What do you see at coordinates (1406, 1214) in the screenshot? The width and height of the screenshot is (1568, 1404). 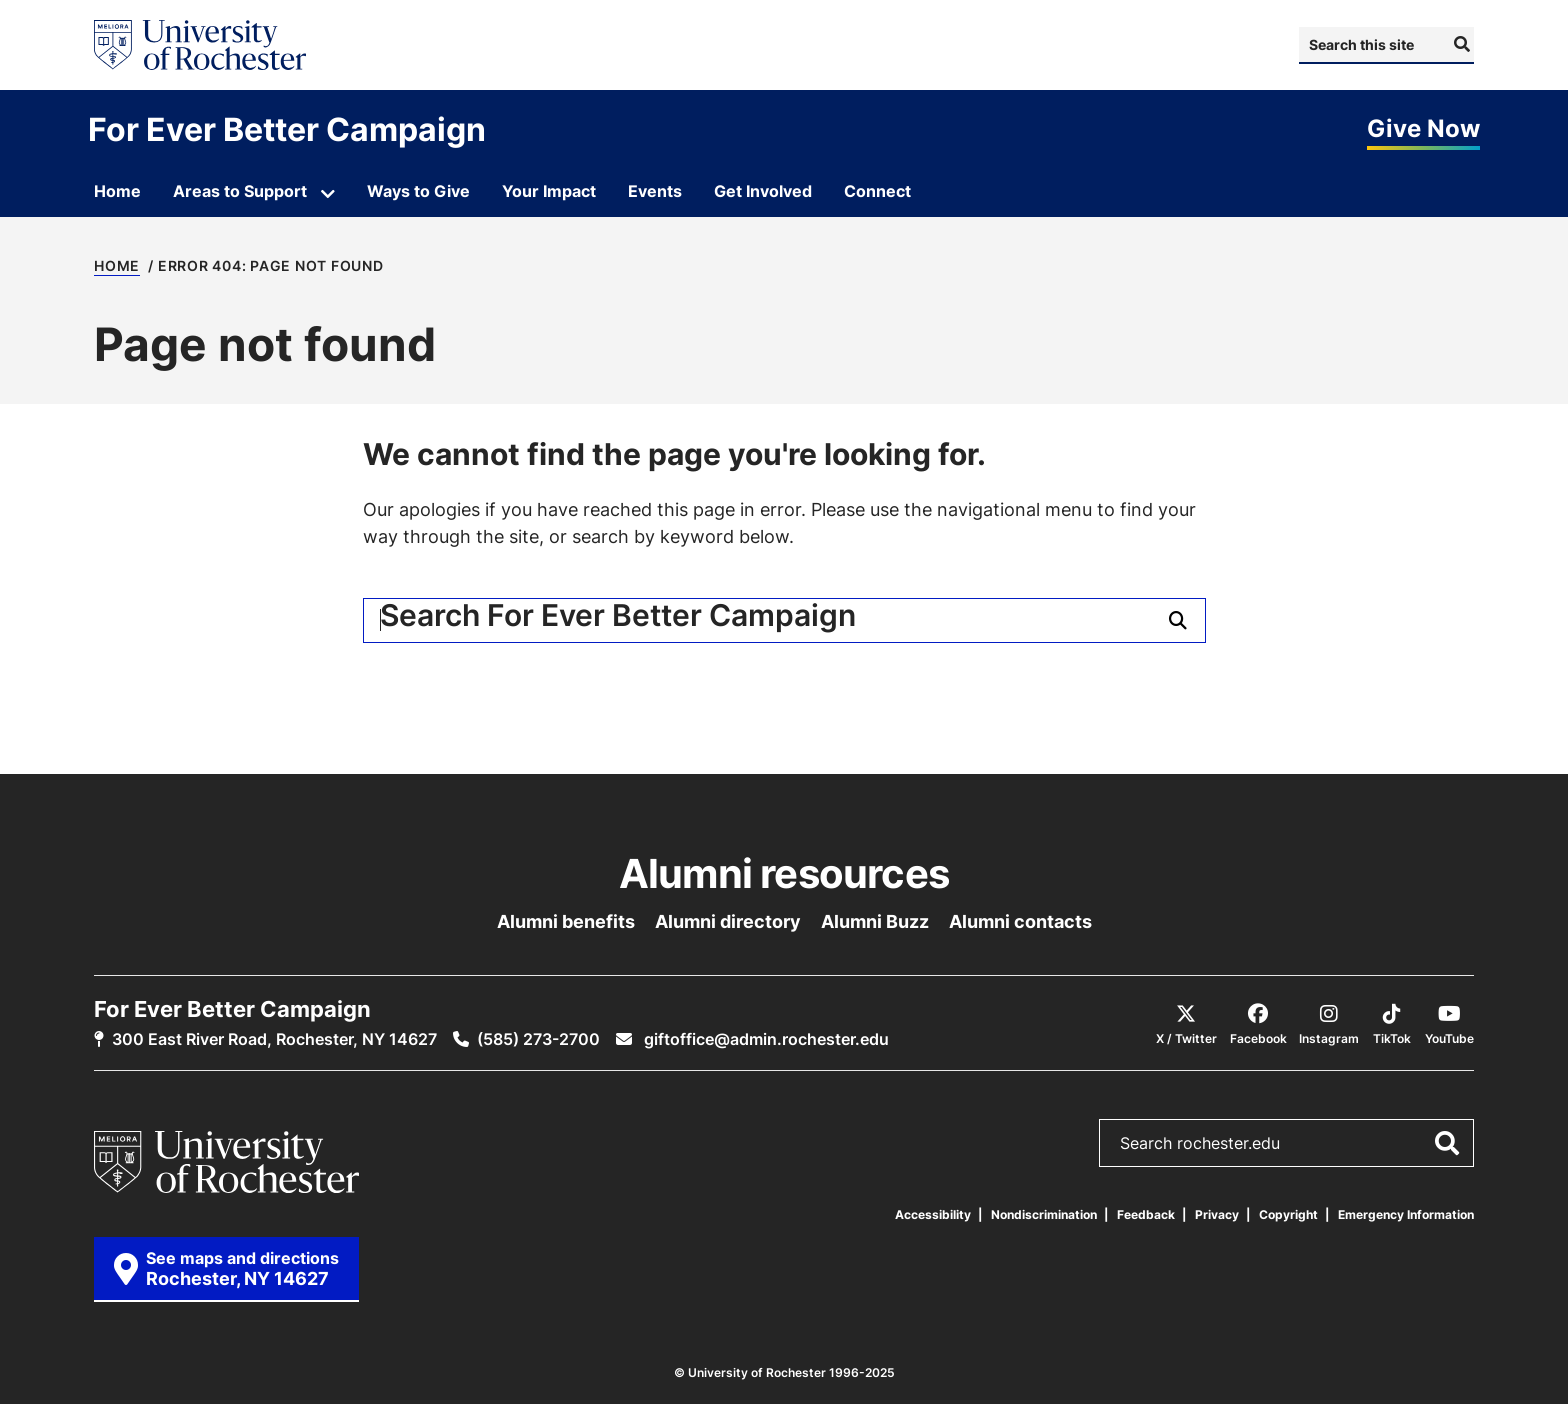 I see `Emergency Information` at bounding box center [1406, 1214].